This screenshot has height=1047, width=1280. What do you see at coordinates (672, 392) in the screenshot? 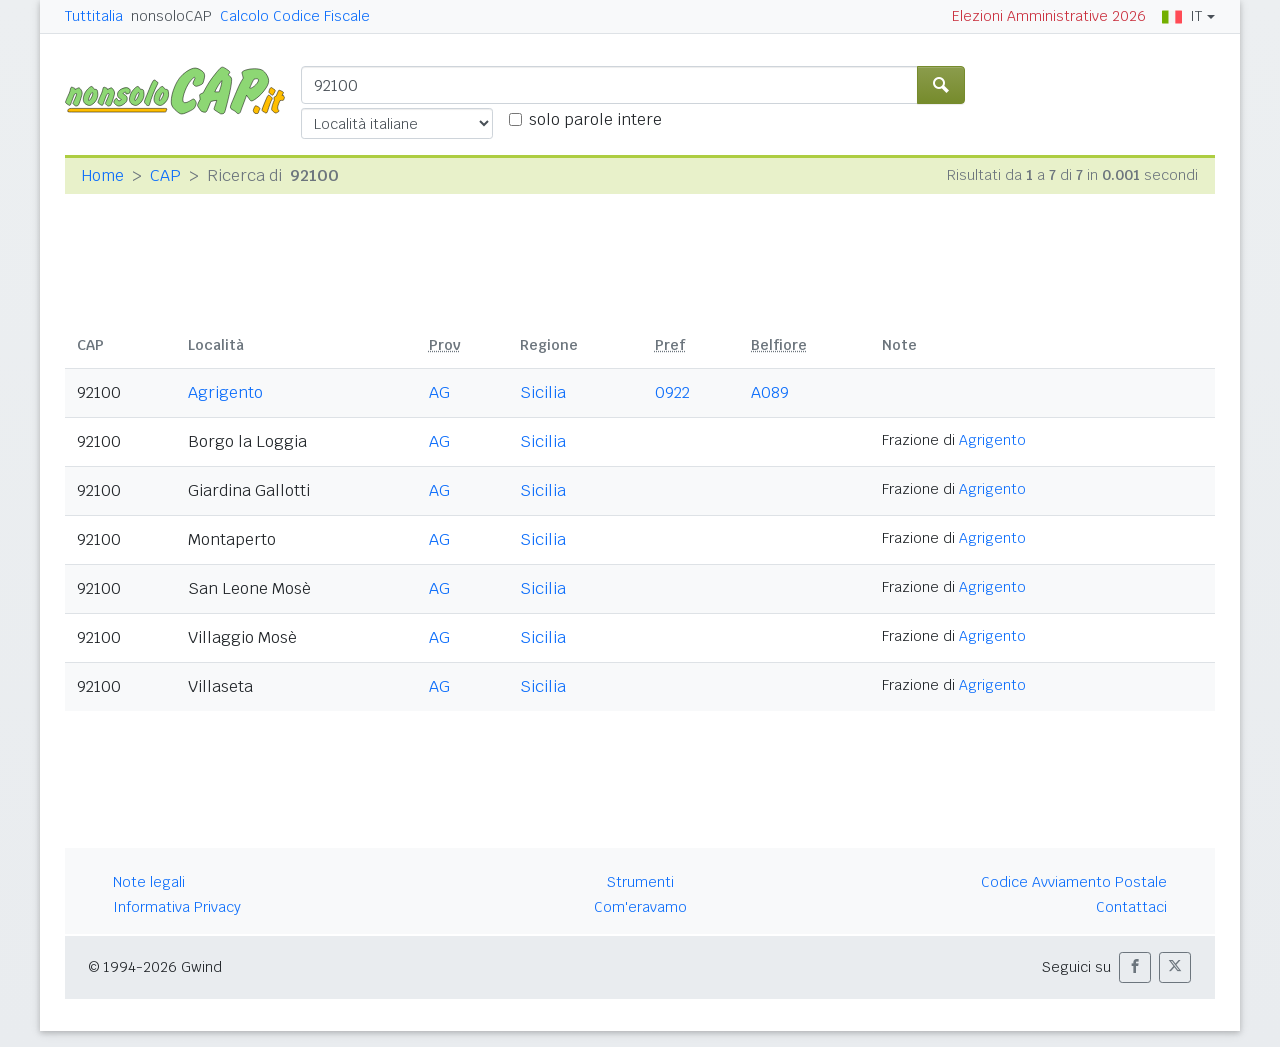
I see `0922` at bounding box center [672, 392].